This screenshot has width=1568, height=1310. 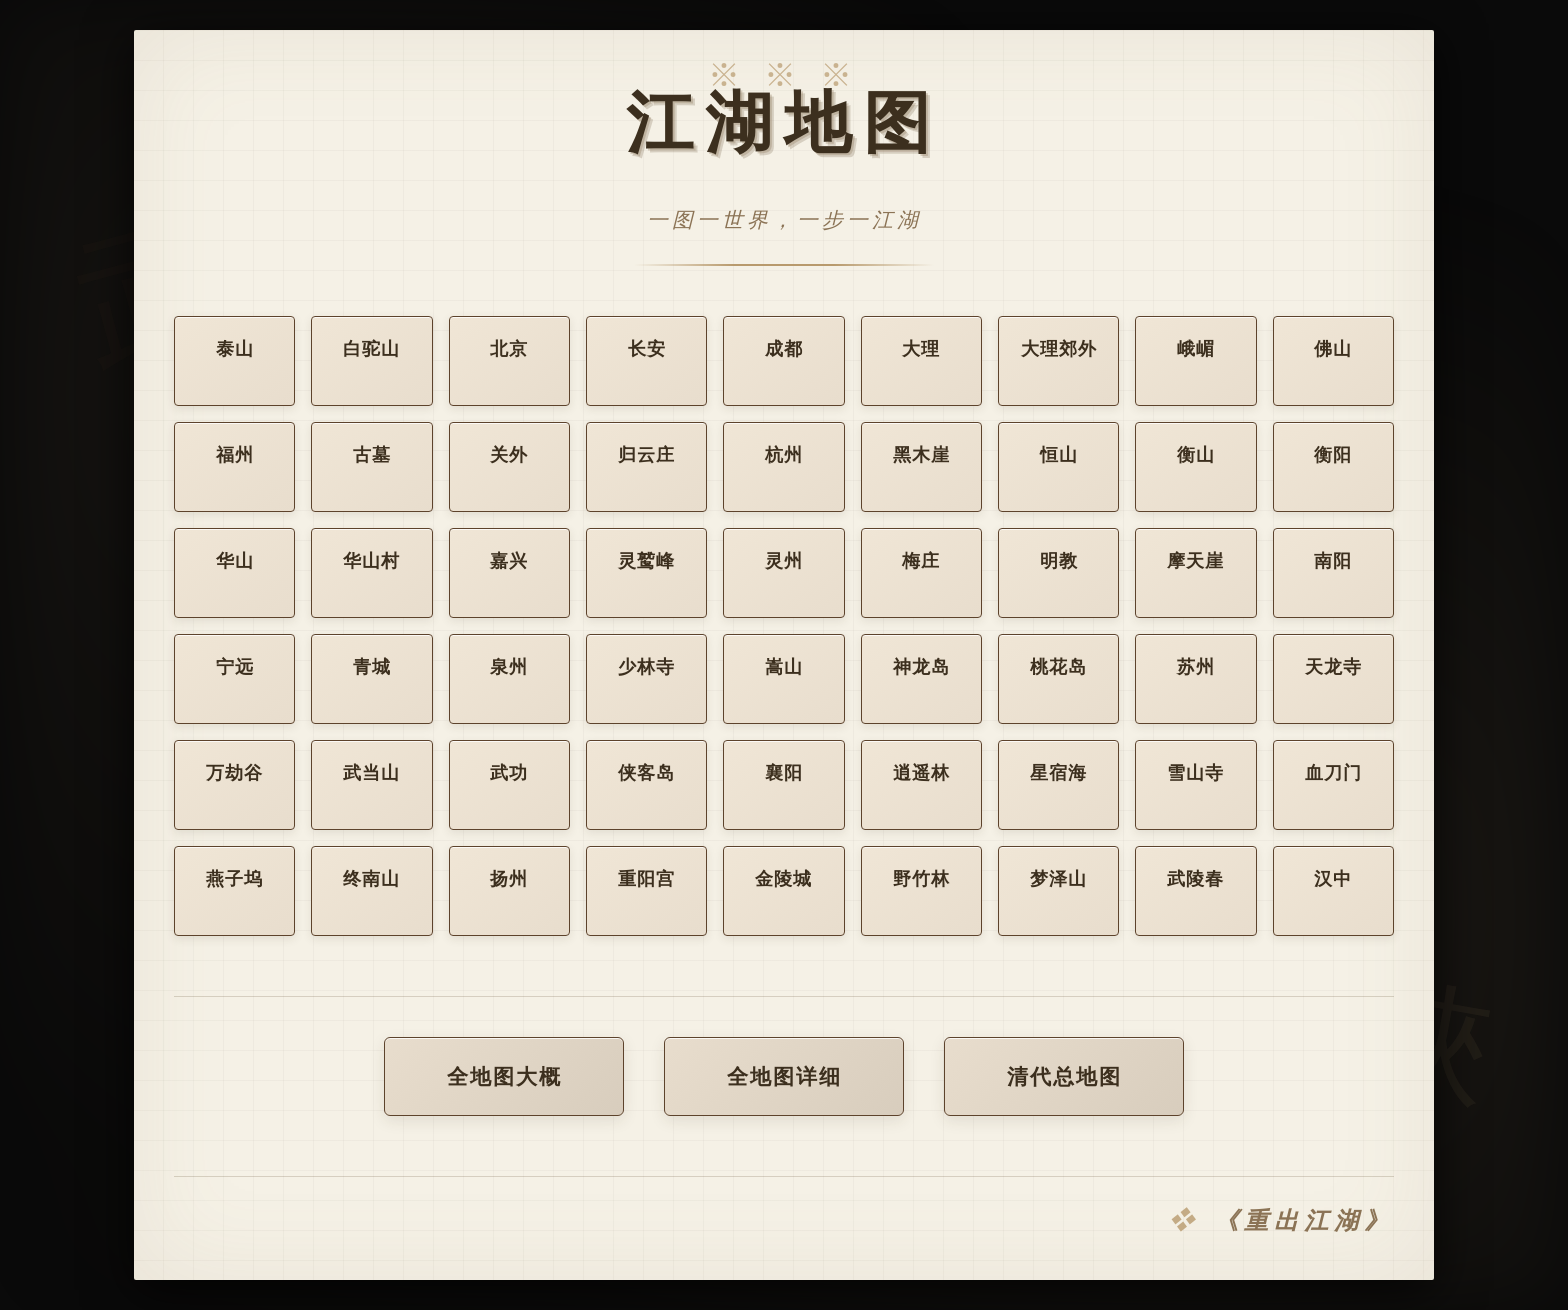 What do you see at coordinates (234, 776) in the screenshot?
I see `万劫谷` at bounding box center [234, 776].